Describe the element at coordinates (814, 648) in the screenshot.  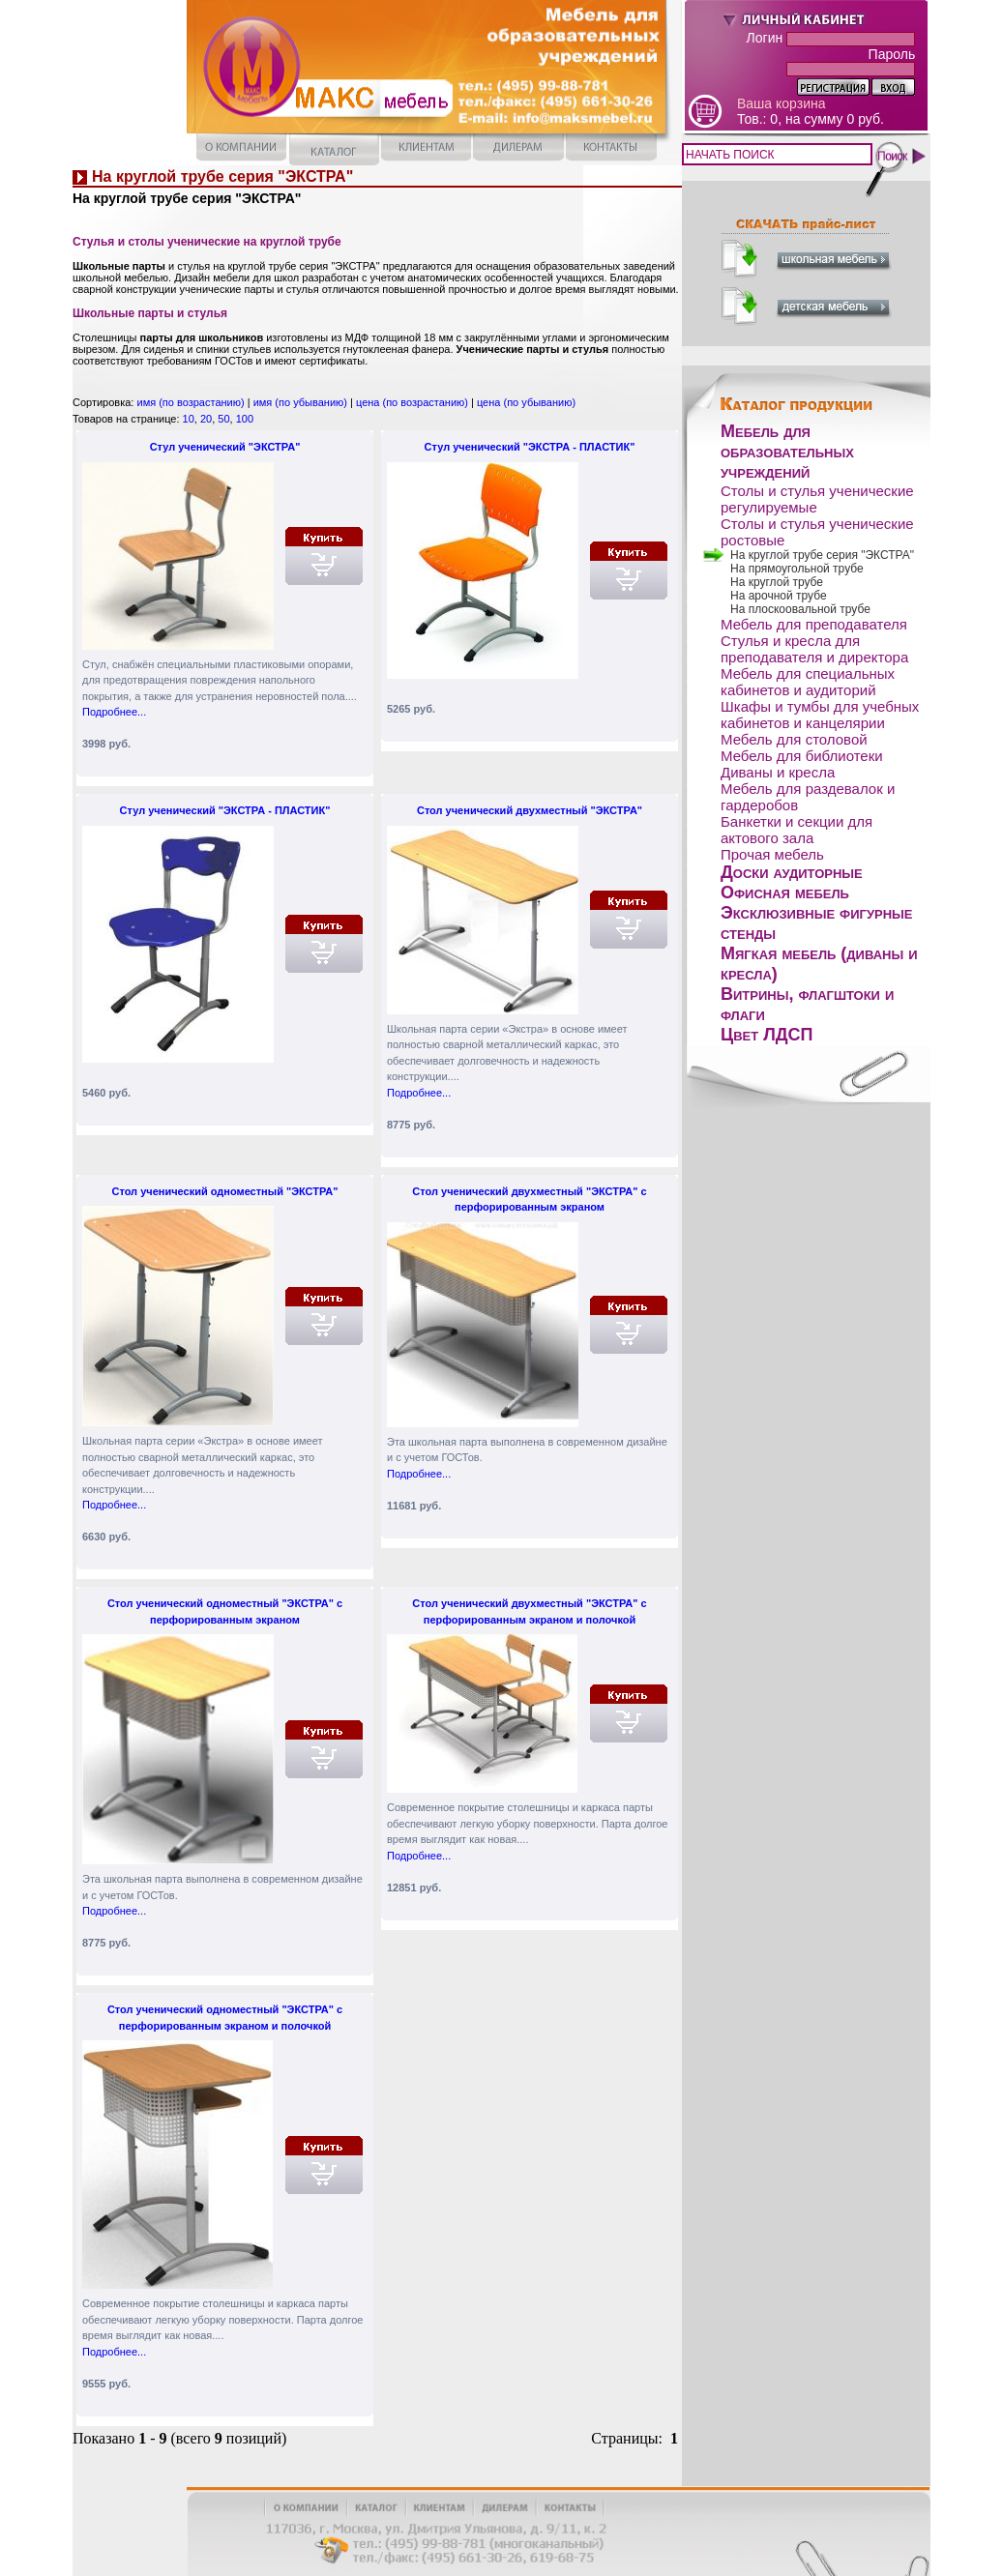
I see `Стулья и кресла для преподавателя и директора` at that location.